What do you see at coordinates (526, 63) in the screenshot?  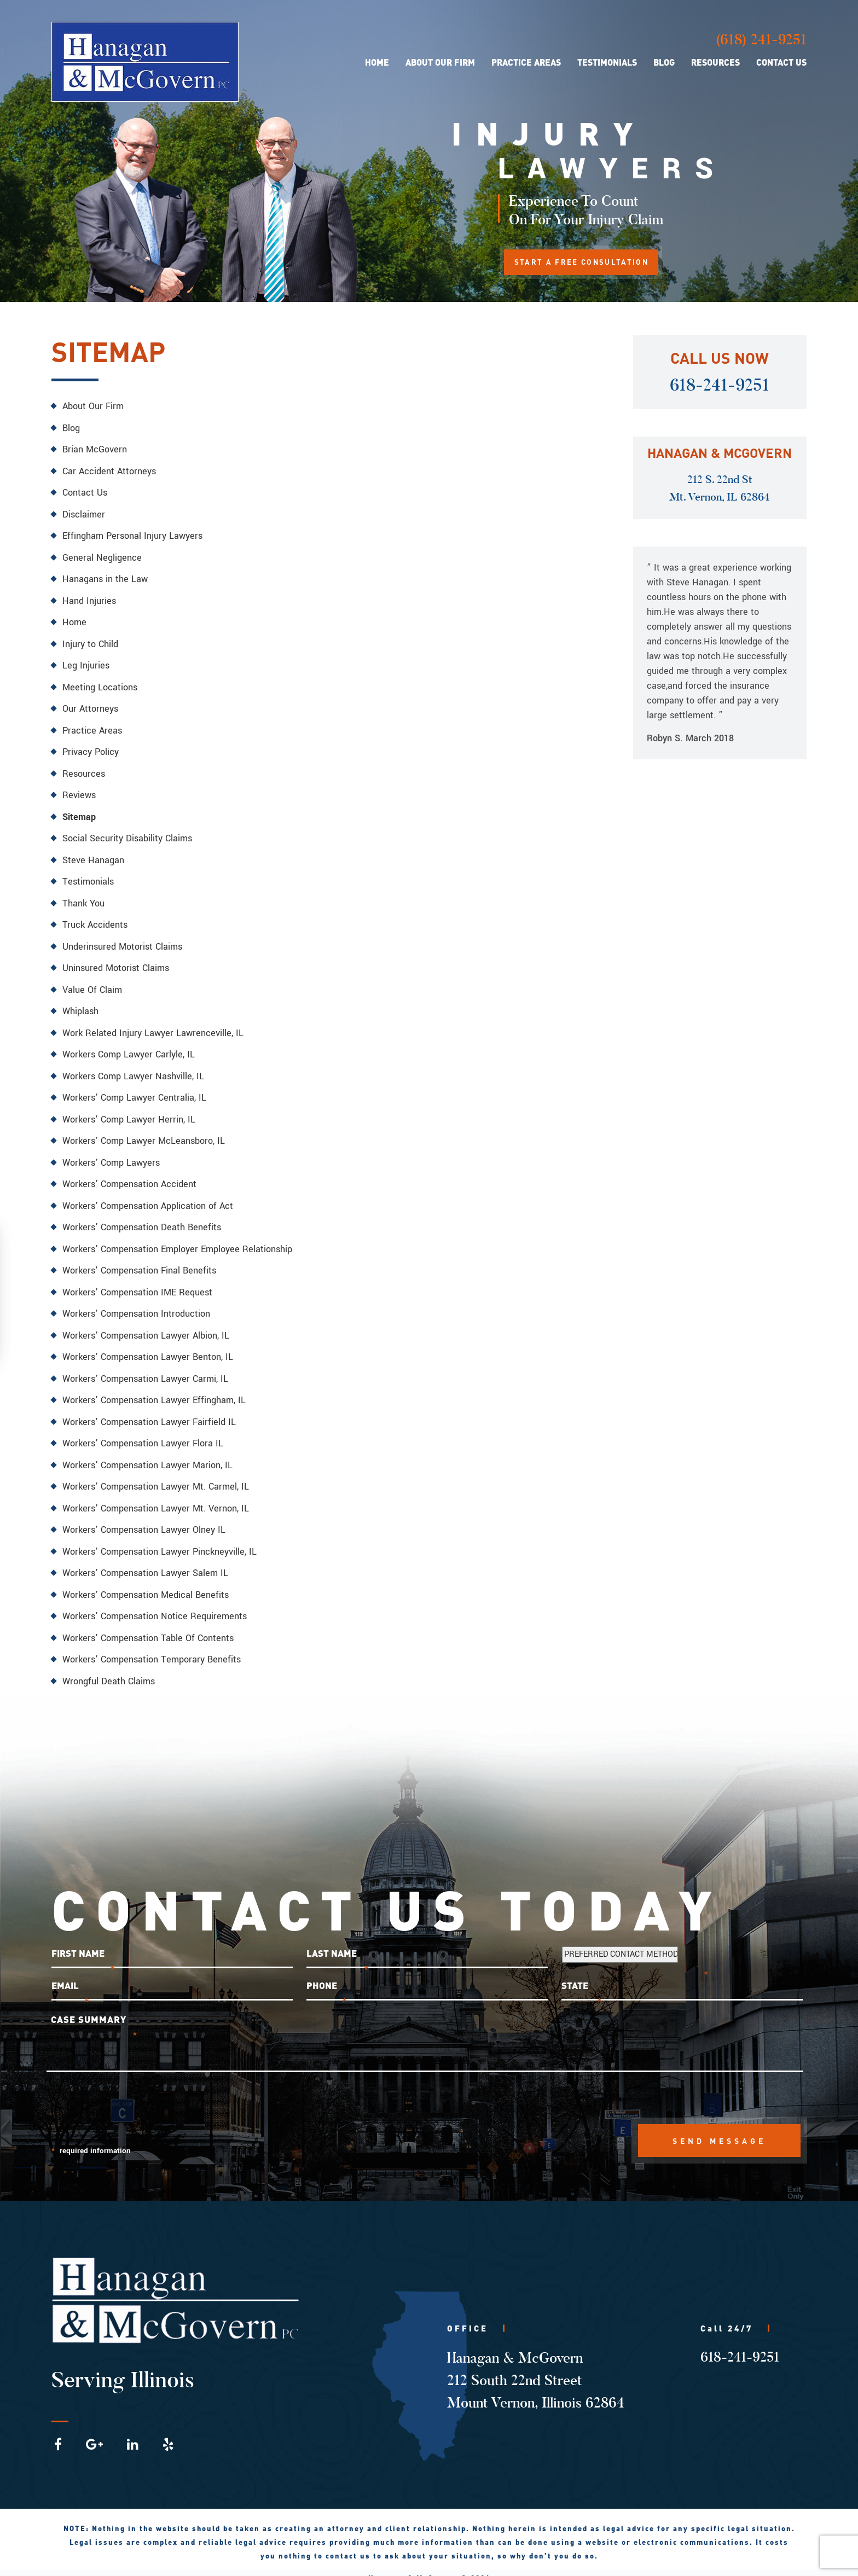 I see `Practice Areas` at bounding box center [526, 63].